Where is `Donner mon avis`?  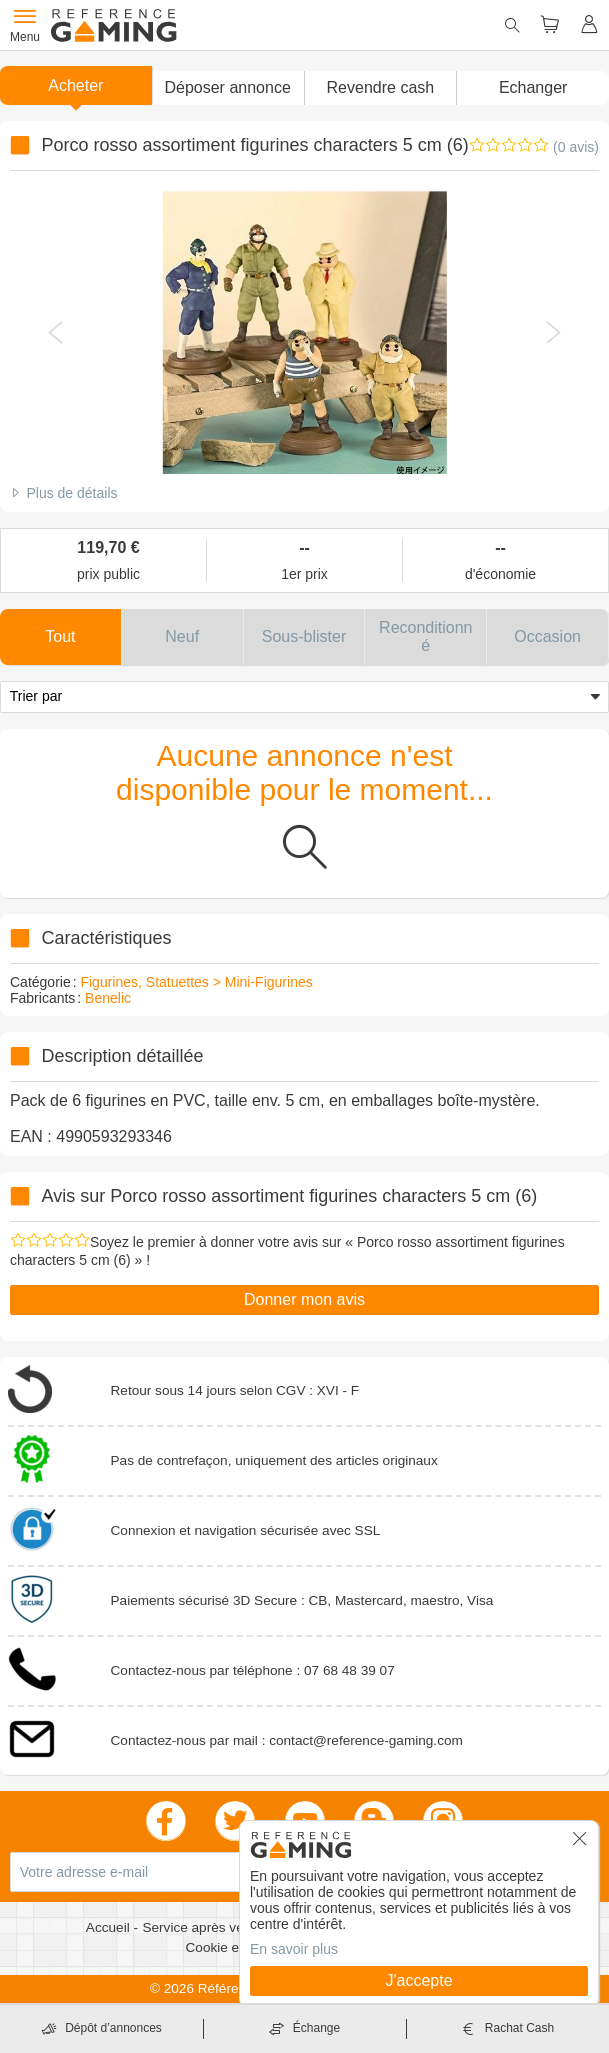
Donner mon avis is located at coordinates (304, 1299).